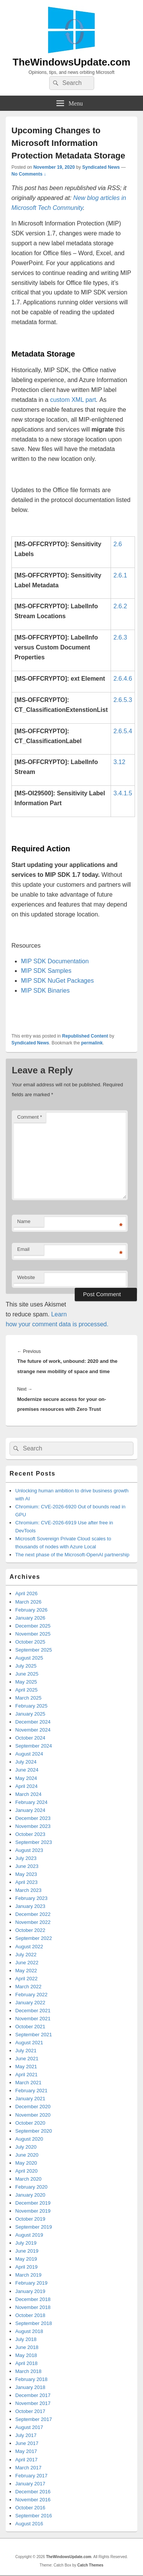  Describe the element at coordinates (26, 2147) in the screenshot. I see `July 2020` at that location.